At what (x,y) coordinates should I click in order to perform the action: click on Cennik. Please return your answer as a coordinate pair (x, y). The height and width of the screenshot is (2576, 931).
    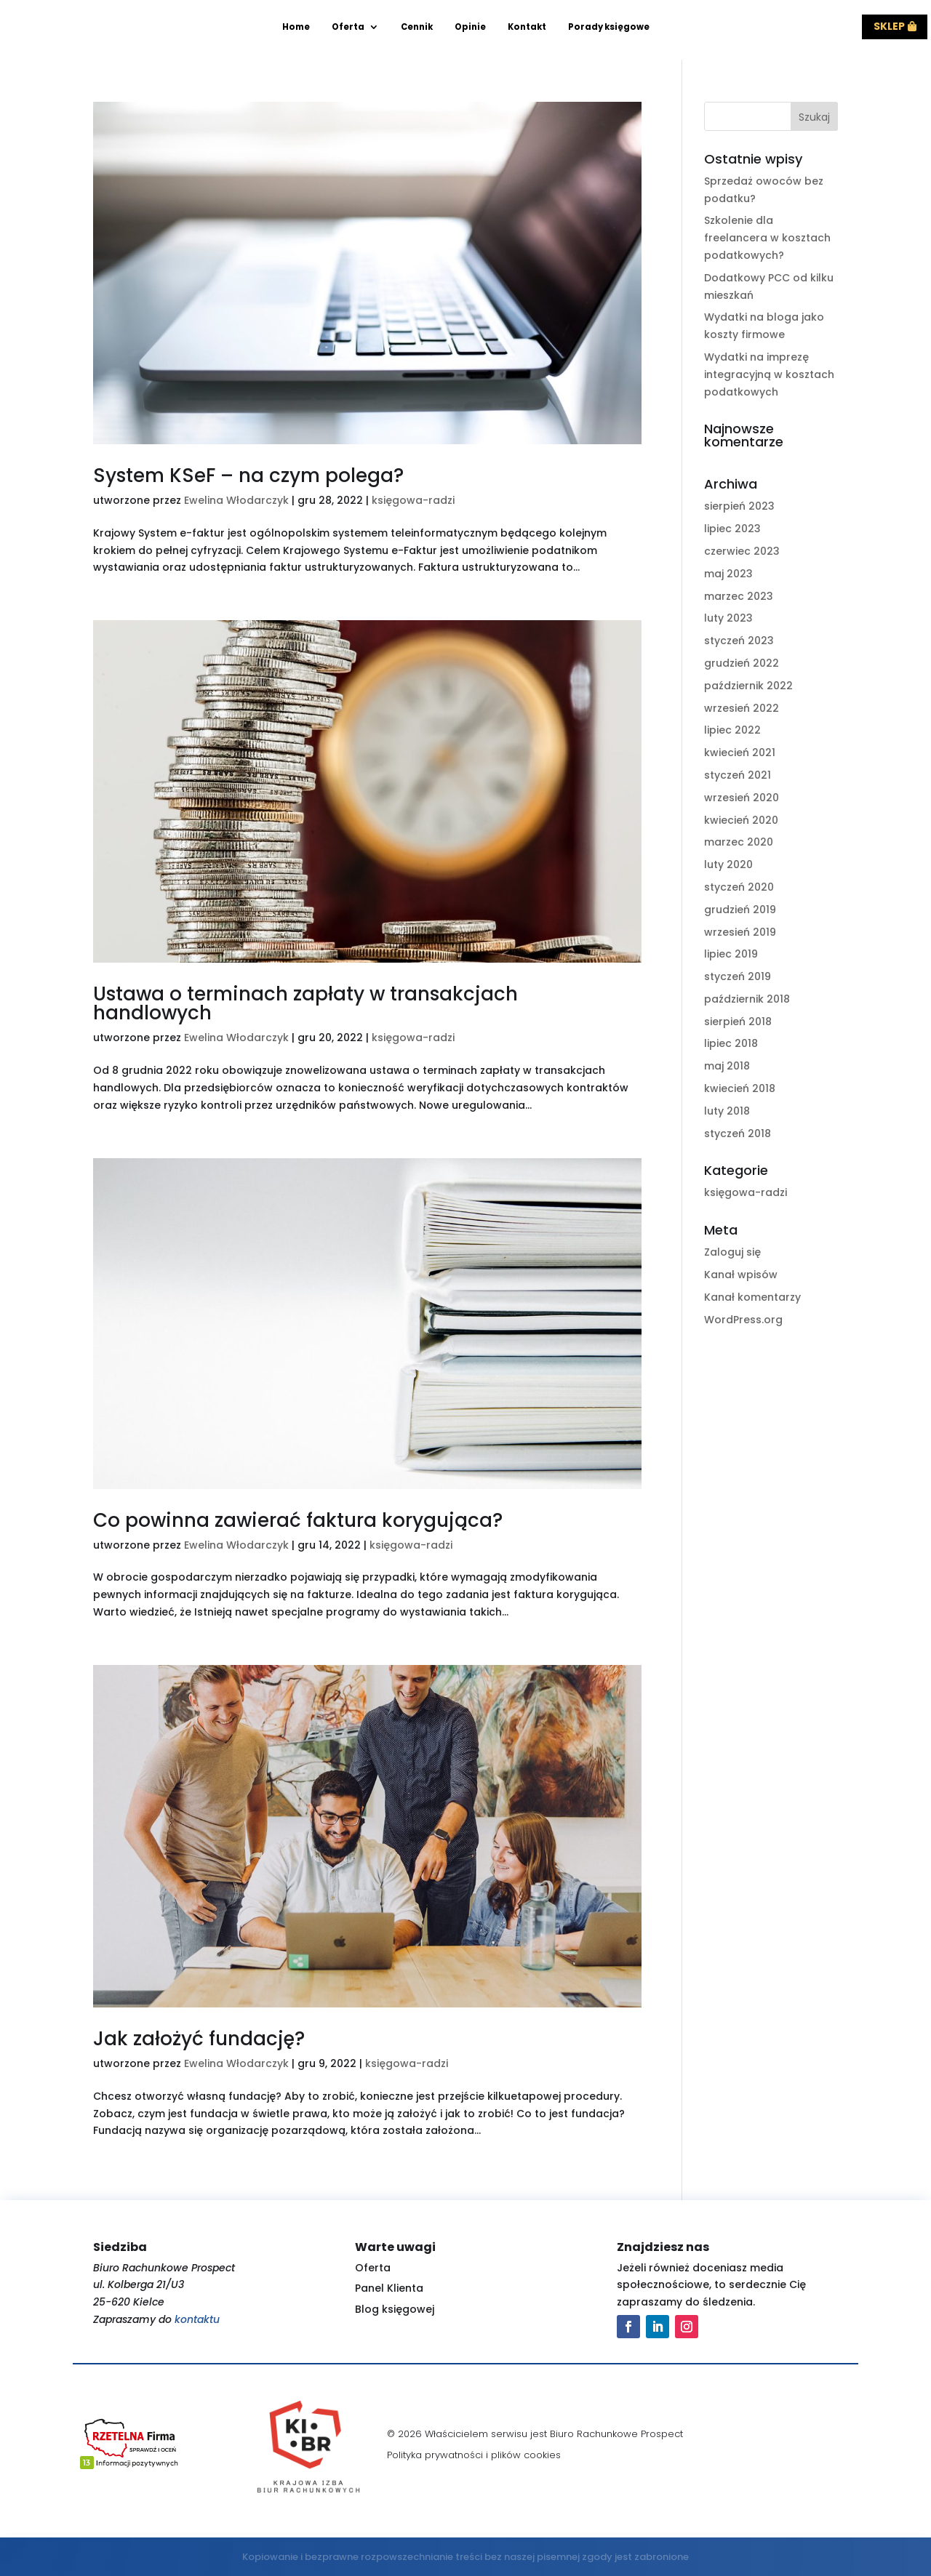
    Looking at the image, I should click on (417, 27).